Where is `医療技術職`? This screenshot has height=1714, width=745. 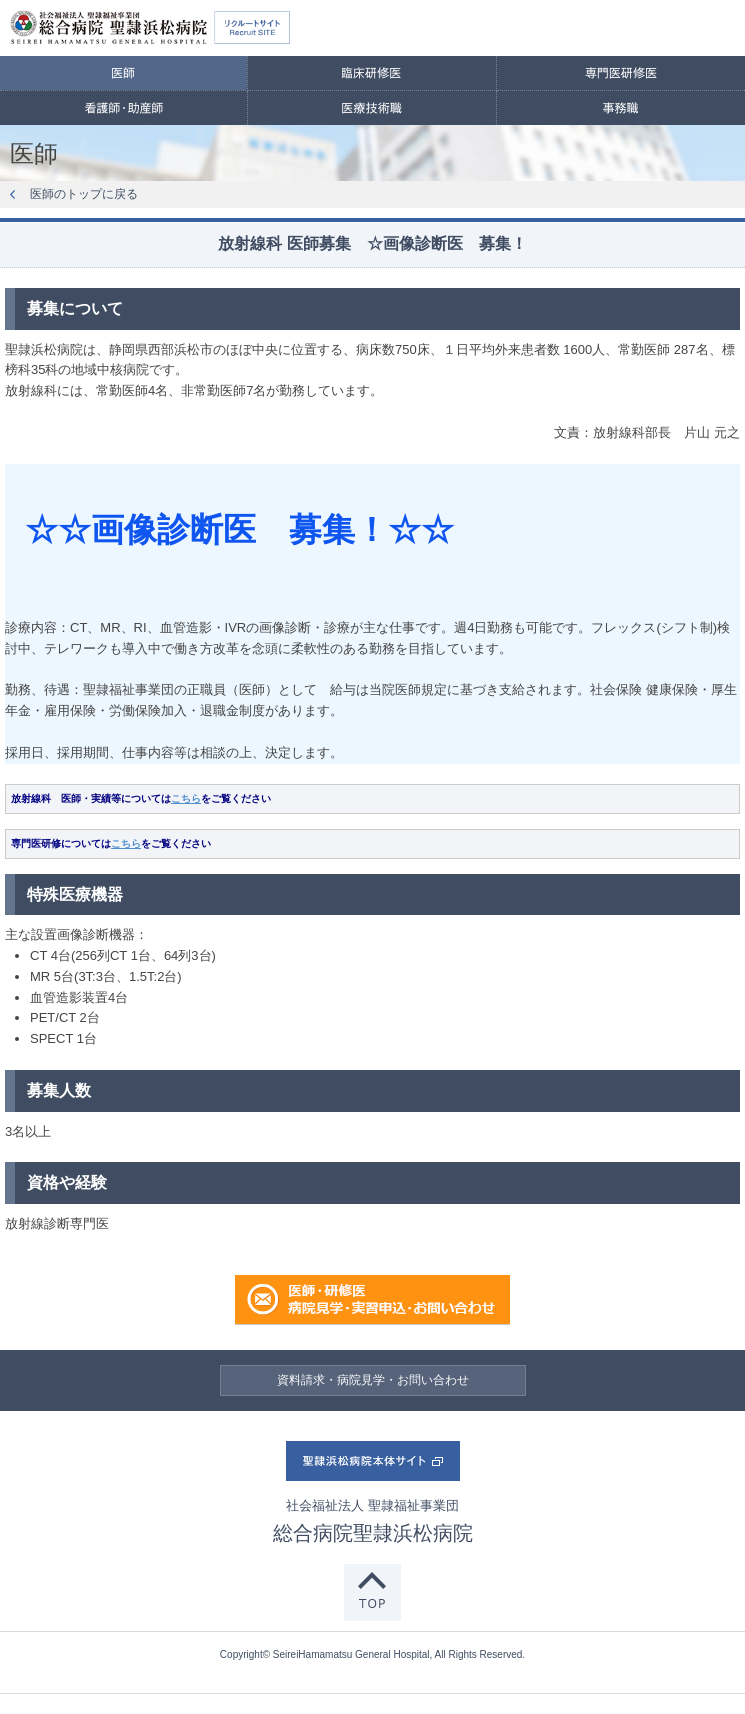 医療技術職 is located at coordinates (371, 108).